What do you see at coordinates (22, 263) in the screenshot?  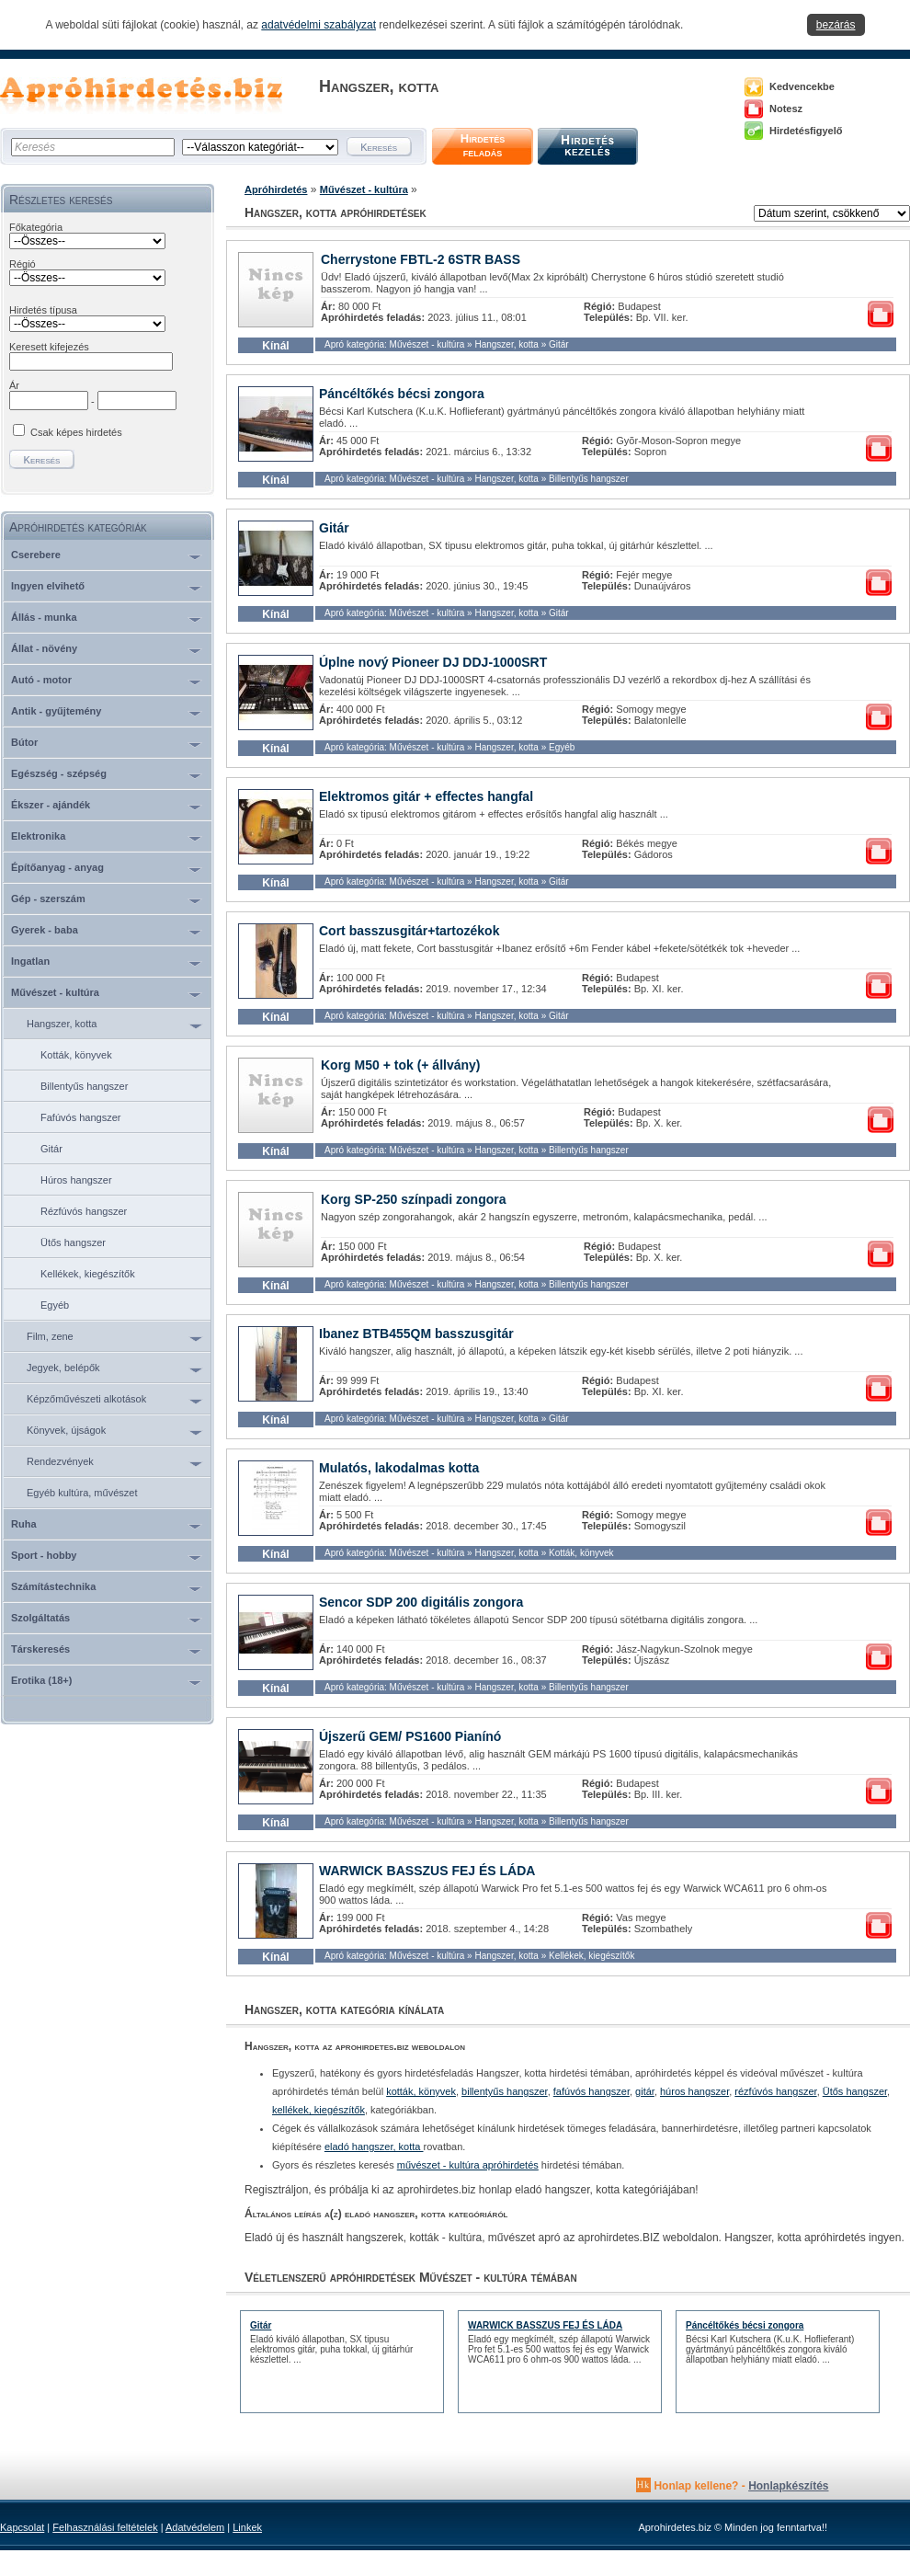 I see `Régió` at bounding box center [22, 263].